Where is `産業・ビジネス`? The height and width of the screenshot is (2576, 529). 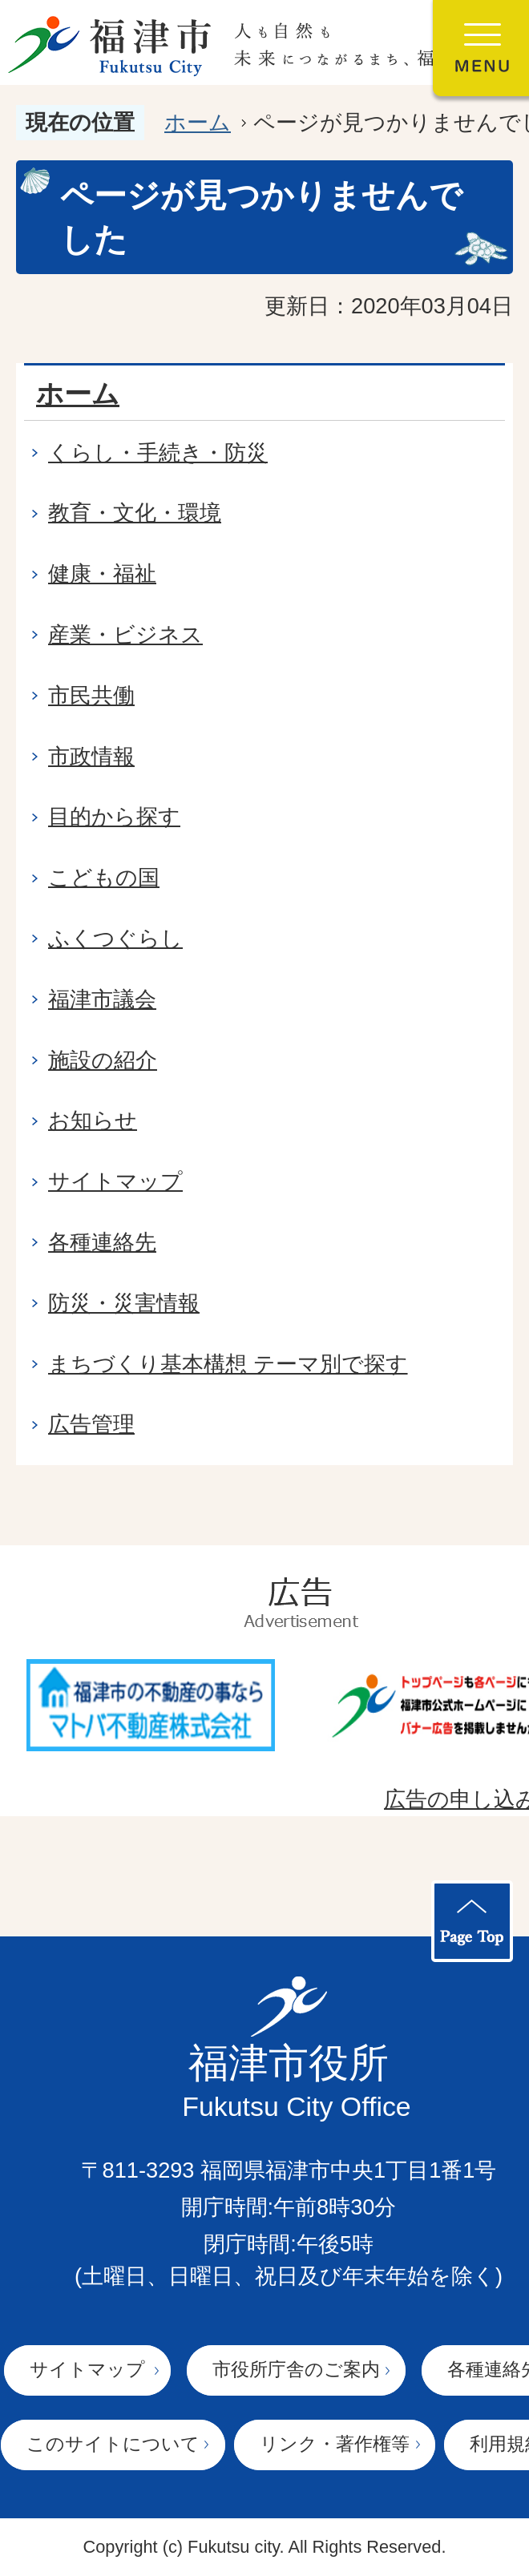 産業・ビジネス is located at coordinates (125, 634).